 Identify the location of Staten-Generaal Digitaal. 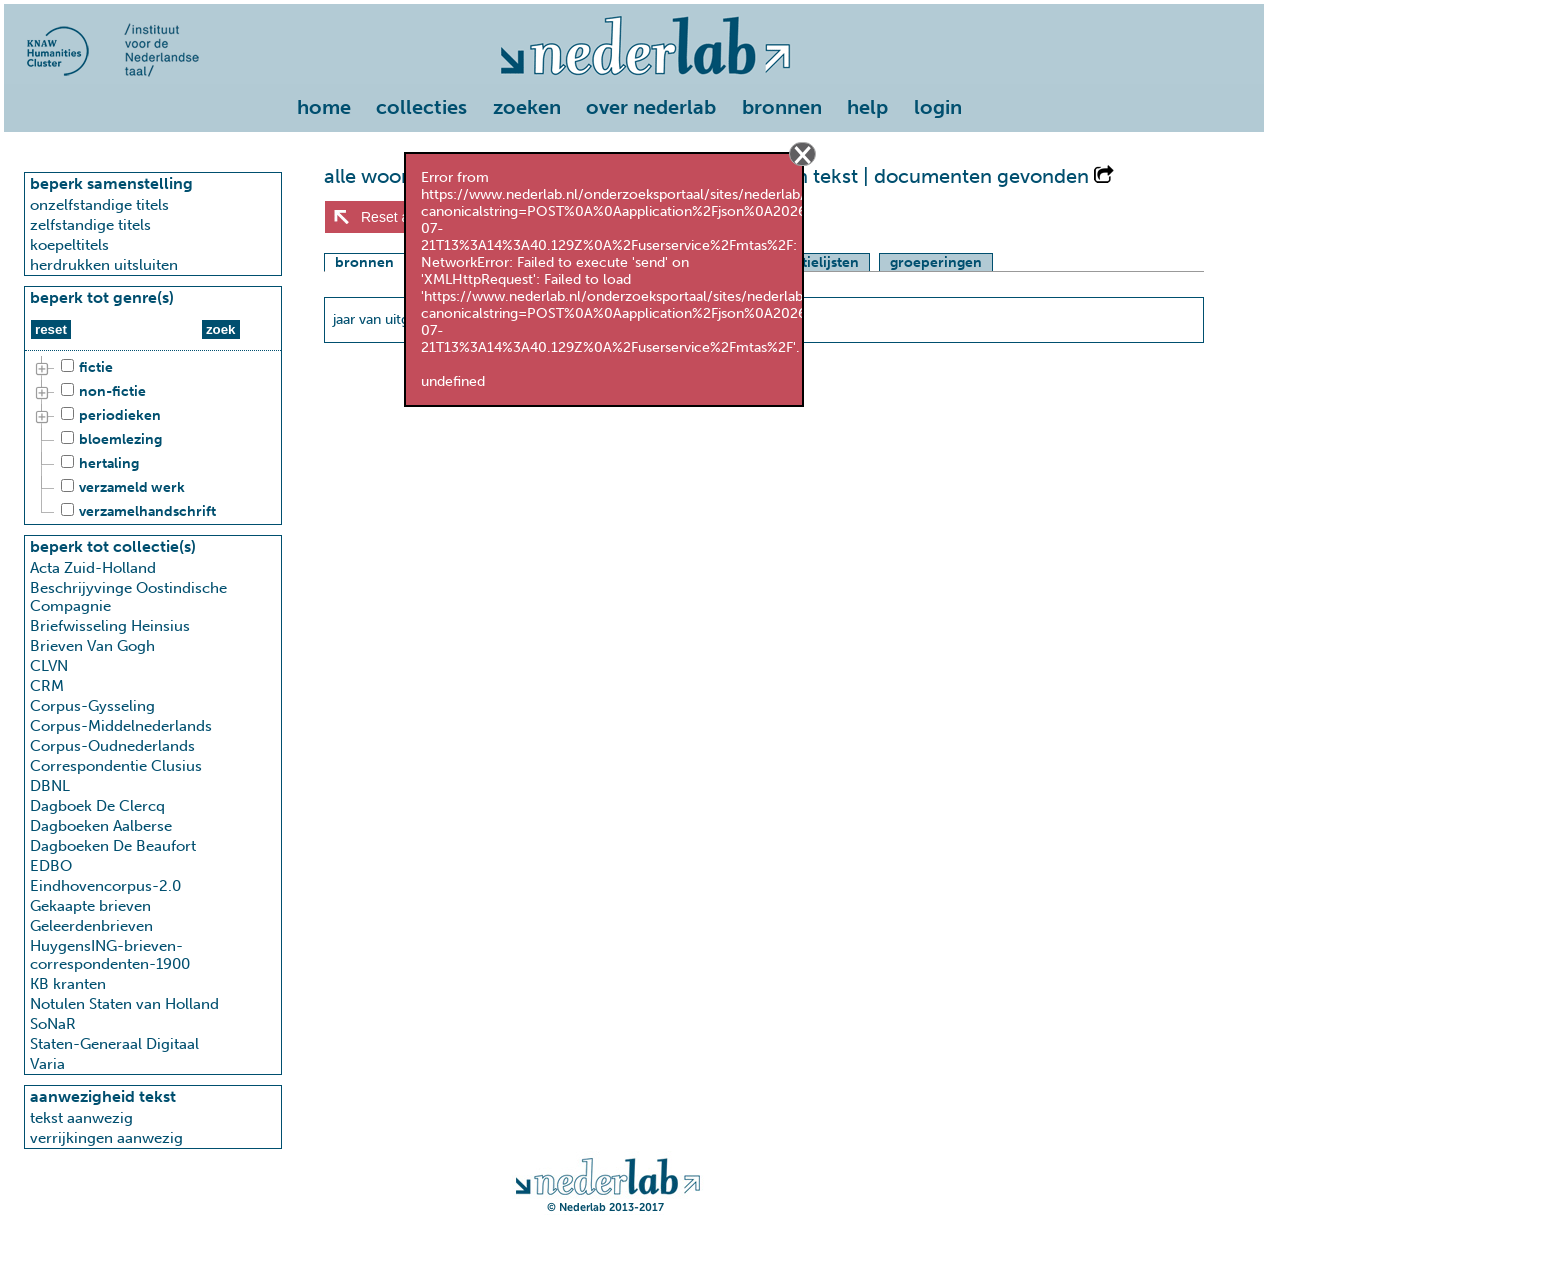
(114, 1044).